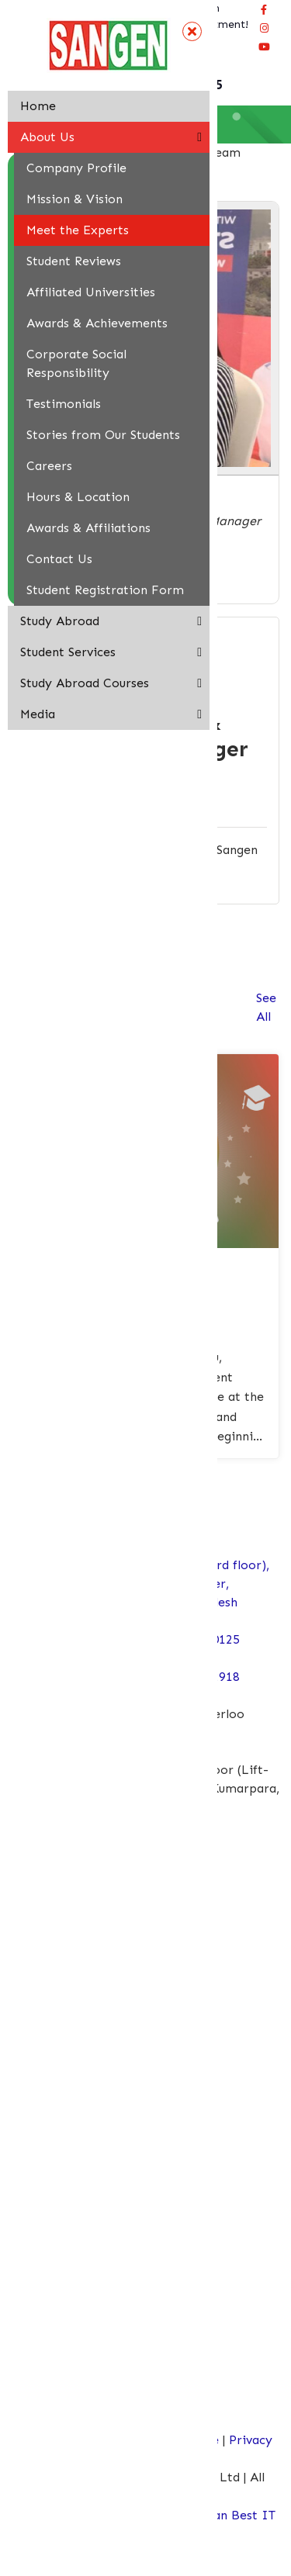 This screenshot has width=291, height=2576. Describe the element at coordinates (74, 199) in the screenshot. I see `Mission & Vision` at that location.